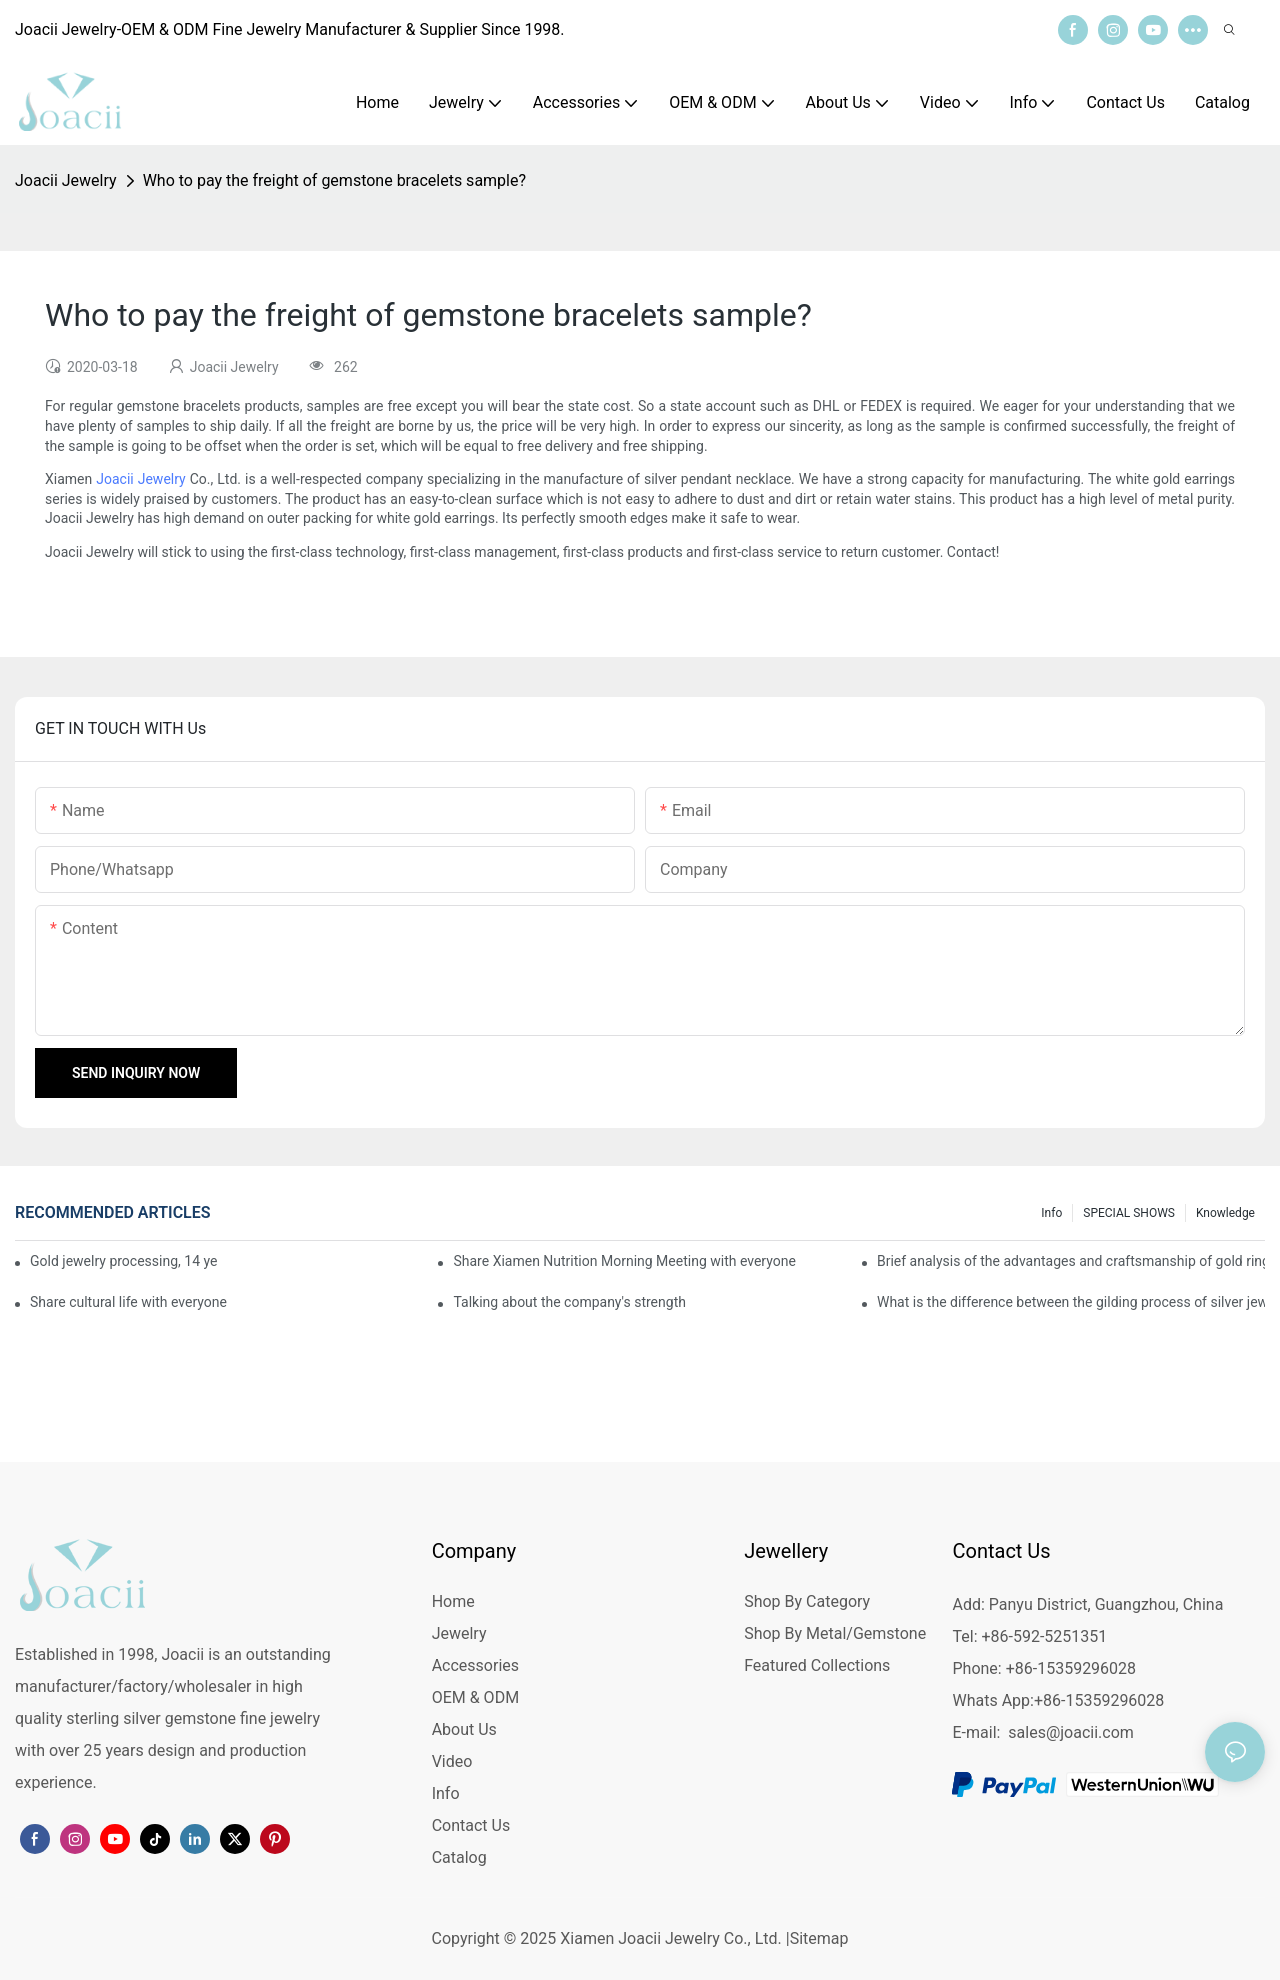 This screenshot has width=1280, height=1980. Describe the element at coordinates (569, 1302) in the screenshot. I see `Talking about the company's strength` at that location.